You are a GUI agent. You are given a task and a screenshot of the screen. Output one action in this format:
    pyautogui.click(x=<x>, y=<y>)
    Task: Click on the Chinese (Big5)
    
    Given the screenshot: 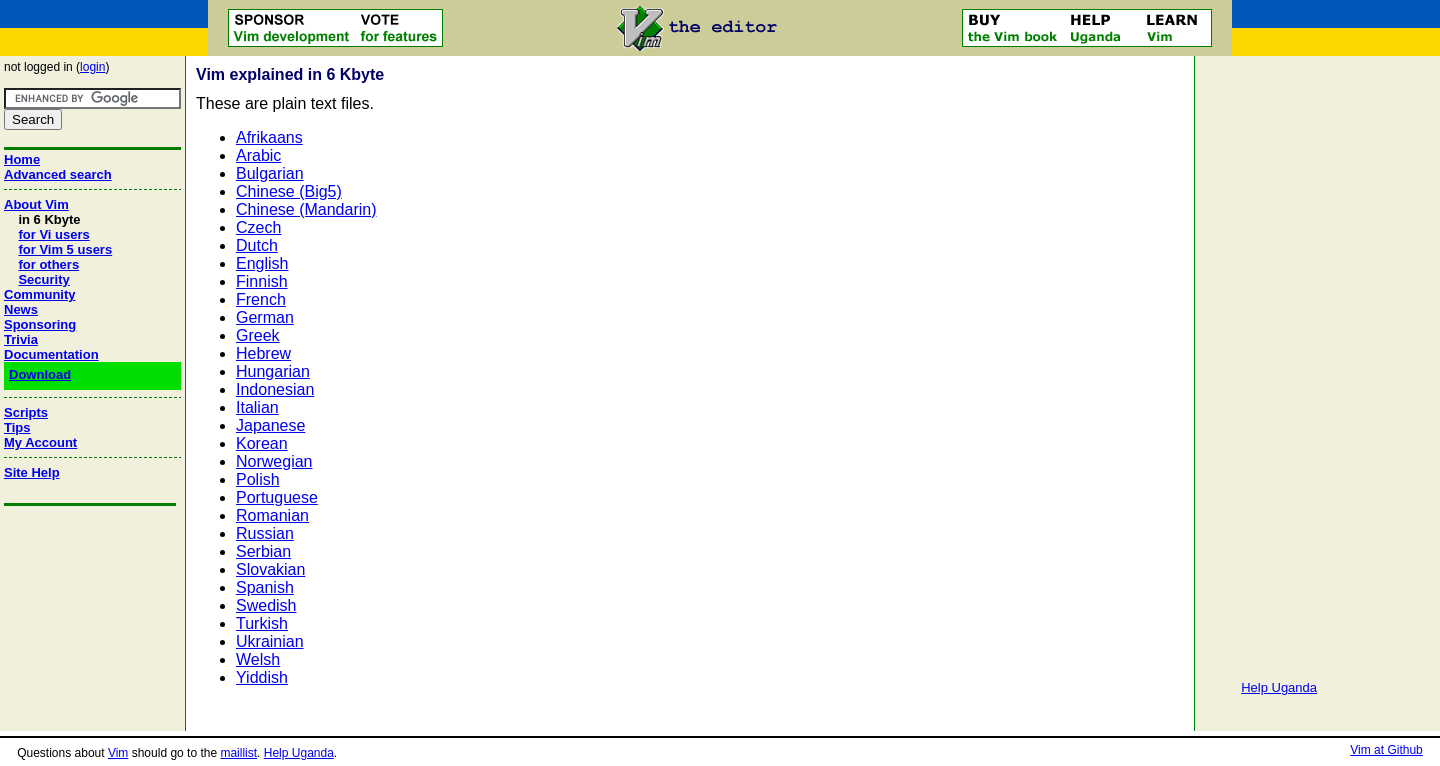 What is the action you would take?
    pyautogui.click(x=289, y=191)
    